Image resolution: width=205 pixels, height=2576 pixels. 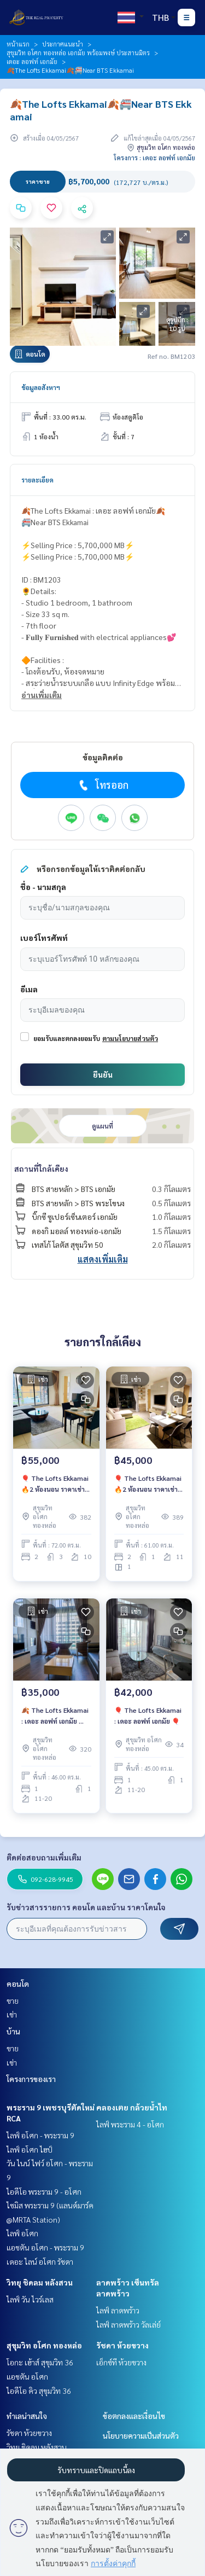 I want to click on 🍂 The Lofts Ekkamai : เดอะ ลอฟท์ เอกมัย 🍂ห้องสวย💓, so click(x=55, y=1716).